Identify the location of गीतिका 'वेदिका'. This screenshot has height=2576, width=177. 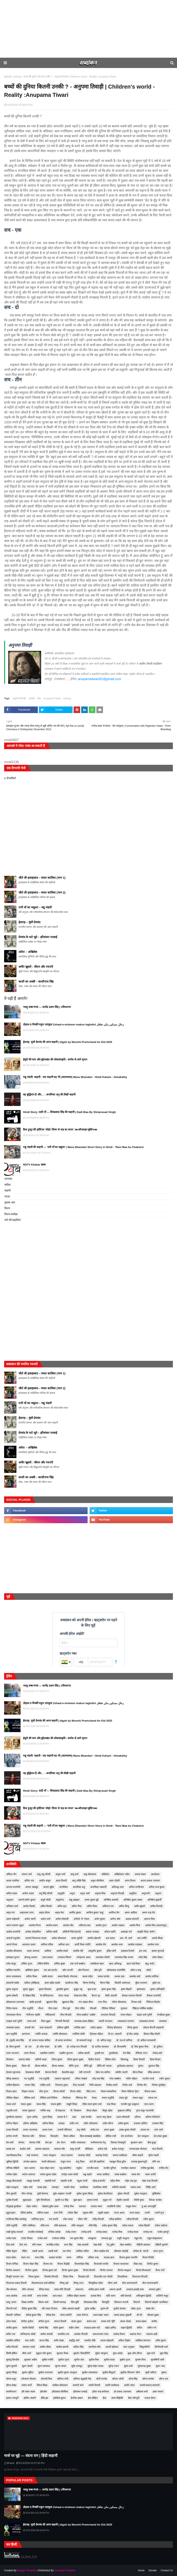
(109, 2008).